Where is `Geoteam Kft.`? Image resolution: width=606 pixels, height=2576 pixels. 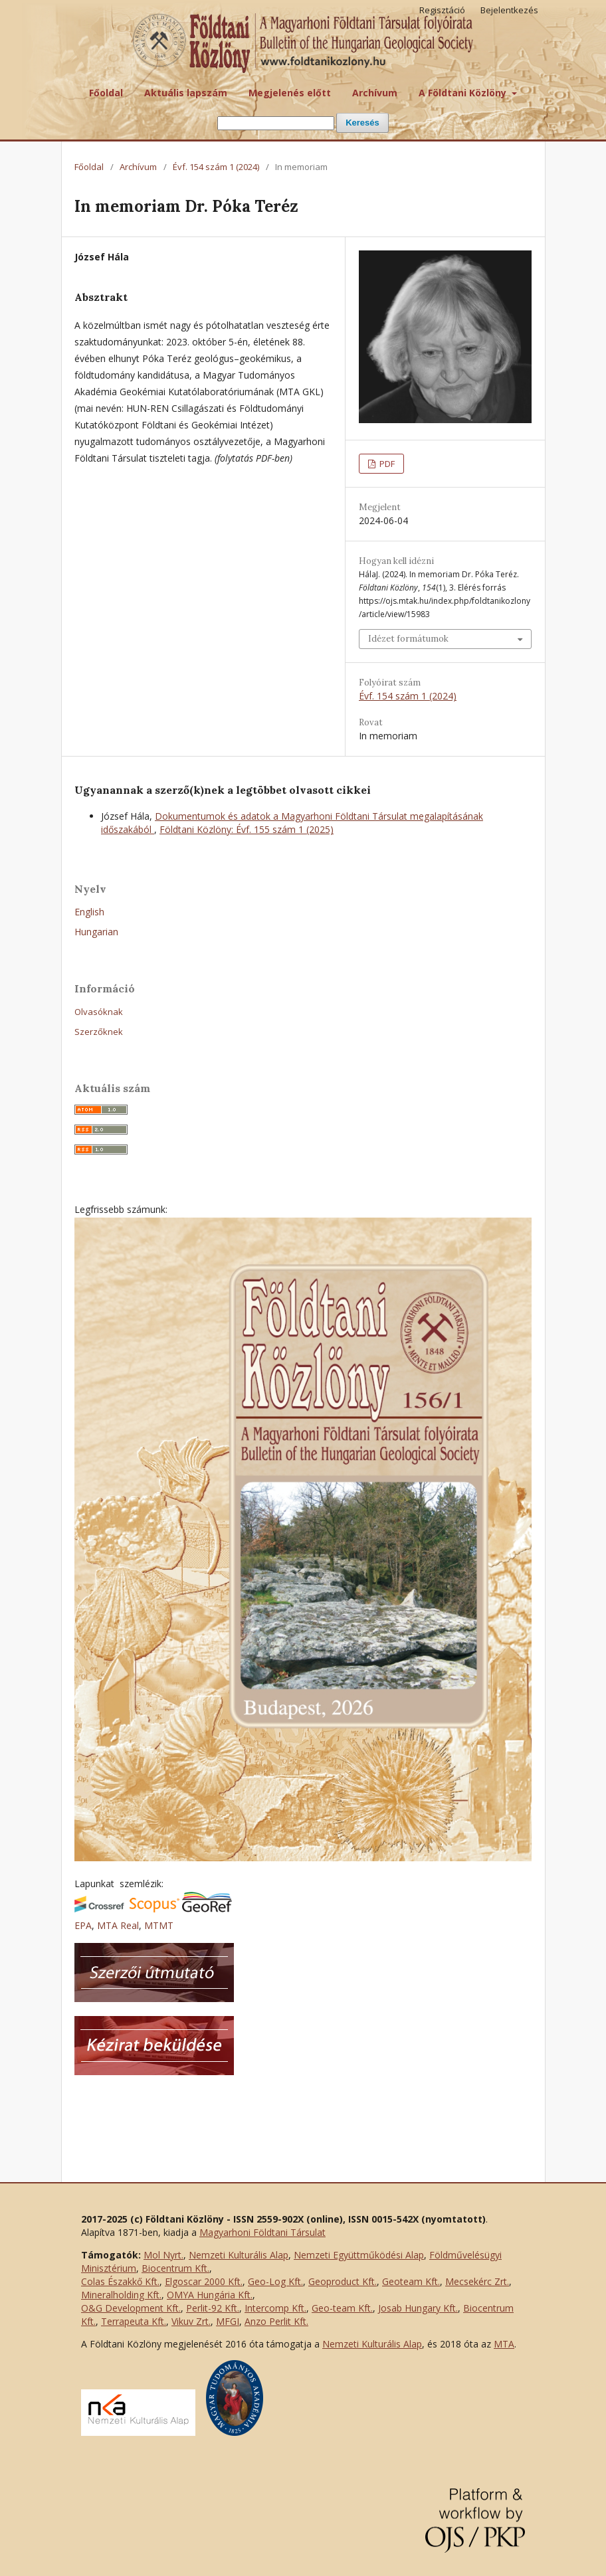 Geoteam Kft. is located at coordinates (411, 2281).